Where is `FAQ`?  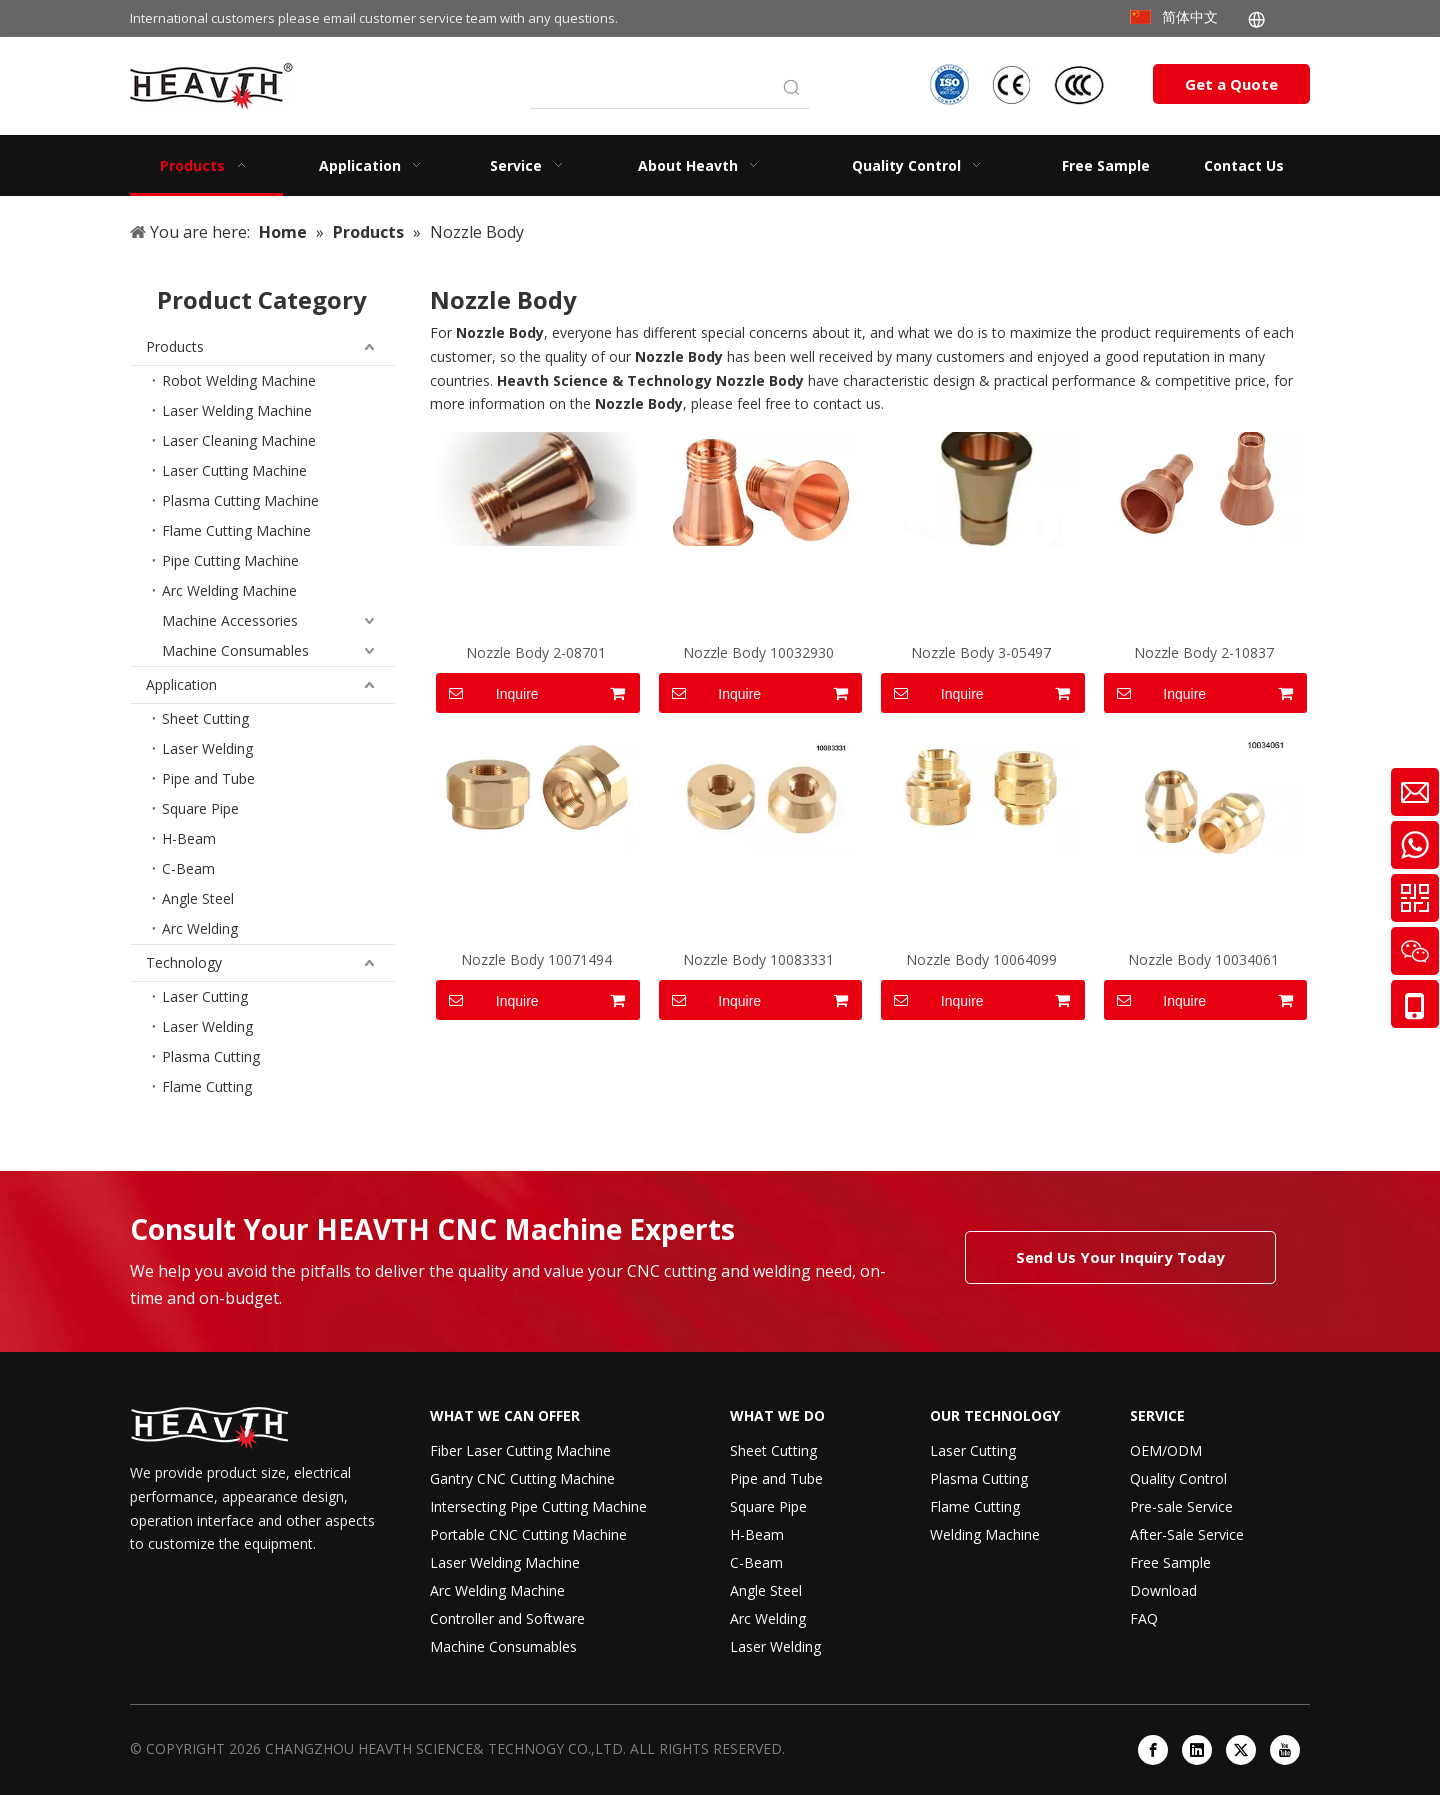
FAQ is located at coordinates (1144, 1618).